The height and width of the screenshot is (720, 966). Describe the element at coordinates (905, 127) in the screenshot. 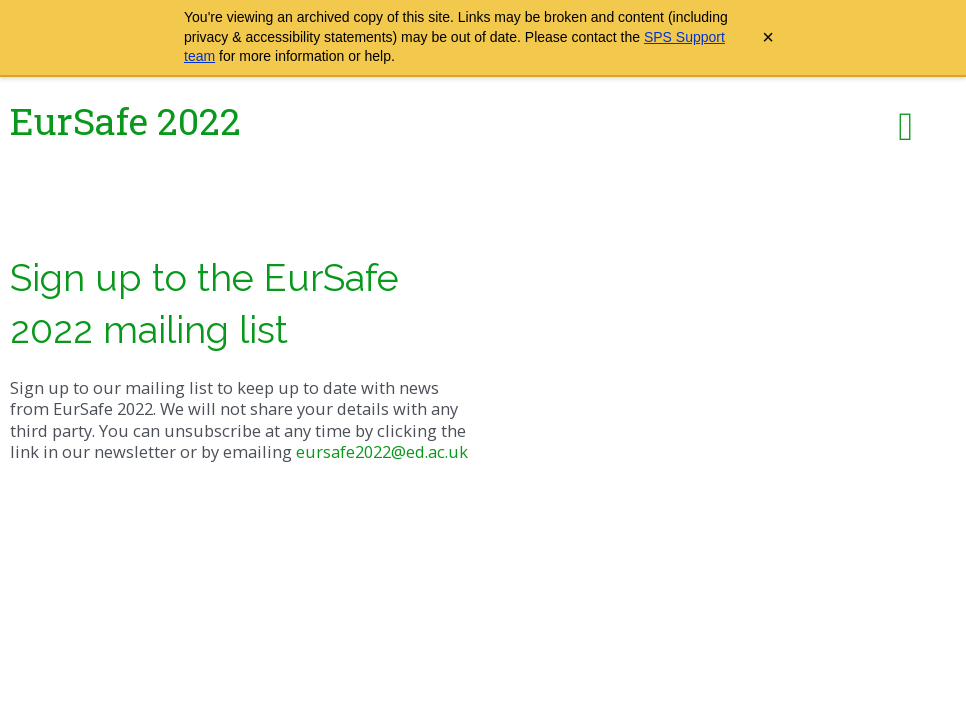

I see `[button]` at that location.